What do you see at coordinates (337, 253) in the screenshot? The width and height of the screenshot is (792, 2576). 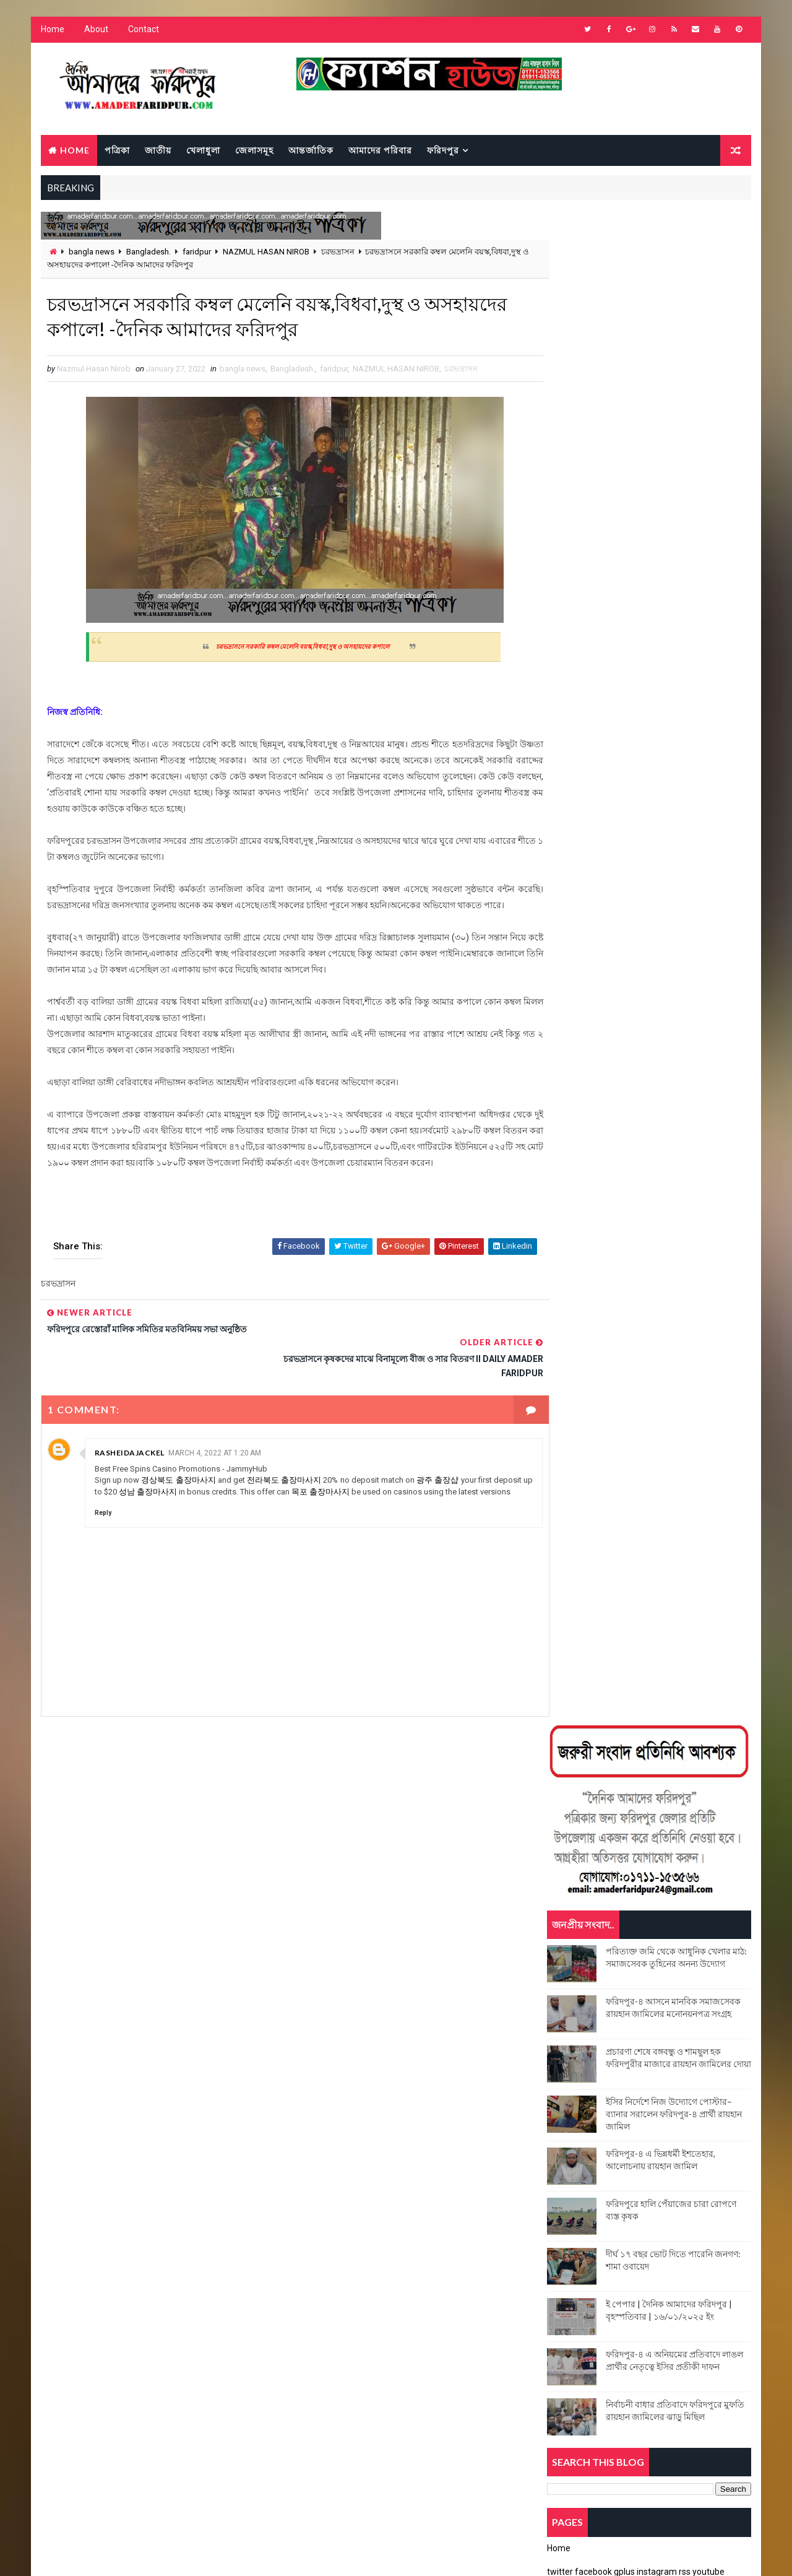 I see `চরভদ্রাসন` at bounding box center [337, 253].